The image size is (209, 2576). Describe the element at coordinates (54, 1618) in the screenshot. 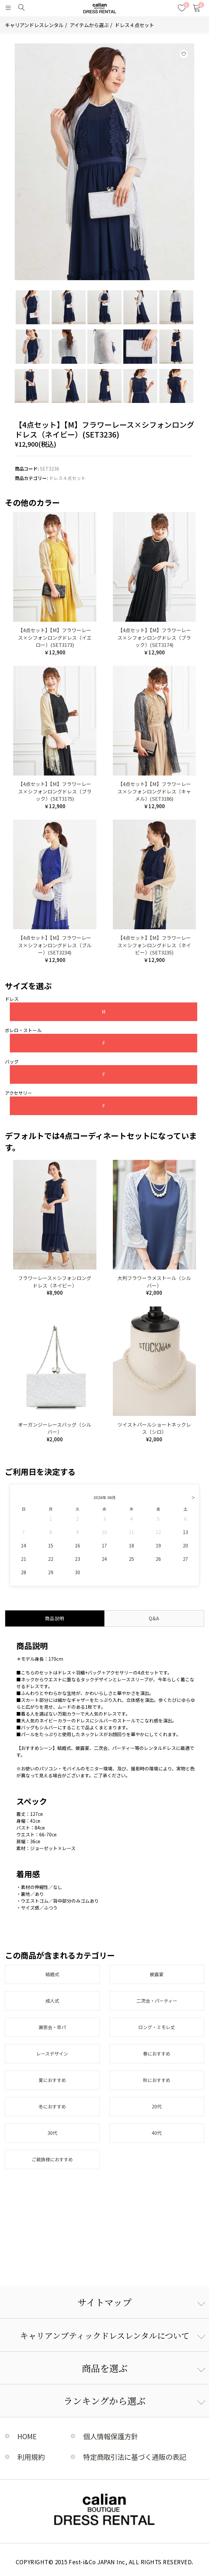

I see `商品説明` at that location.